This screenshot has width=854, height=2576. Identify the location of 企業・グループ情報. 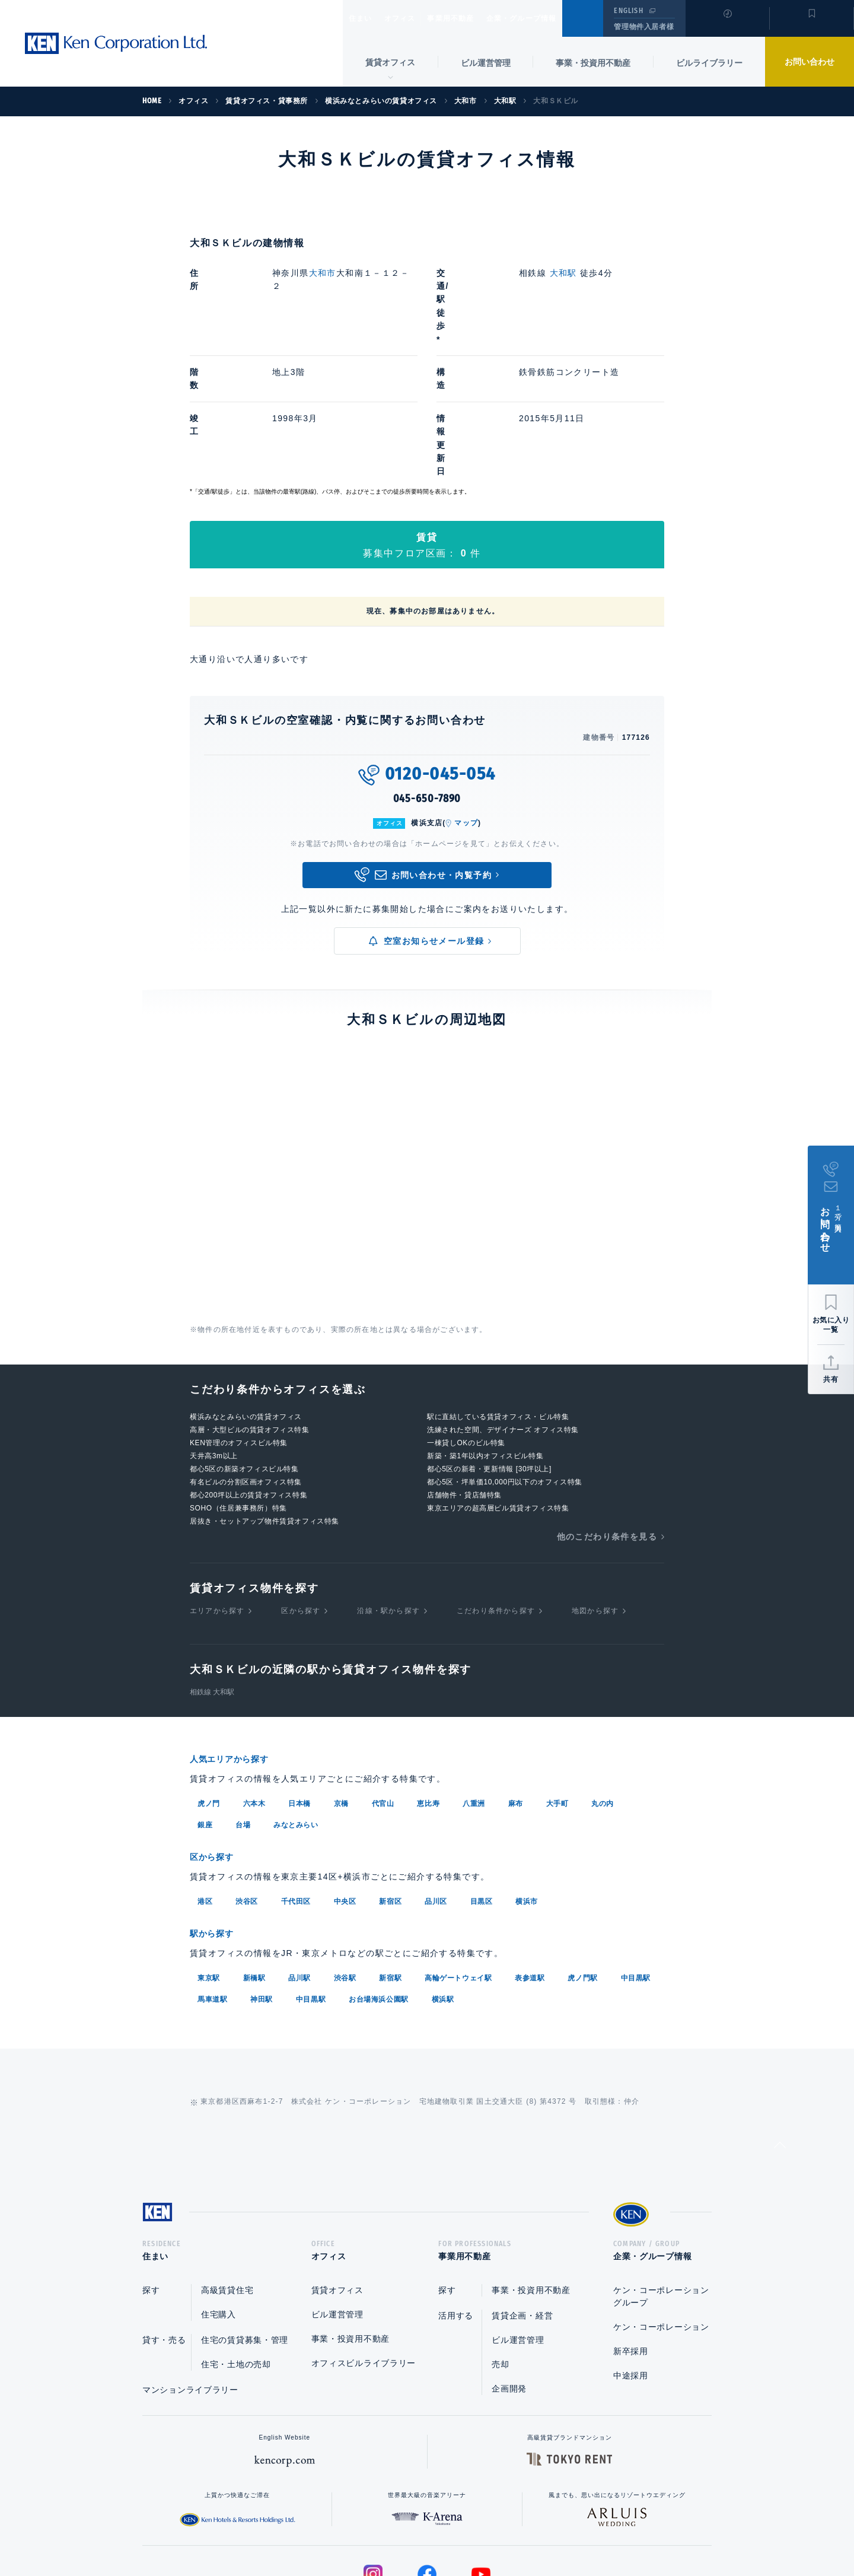
(557, 18).